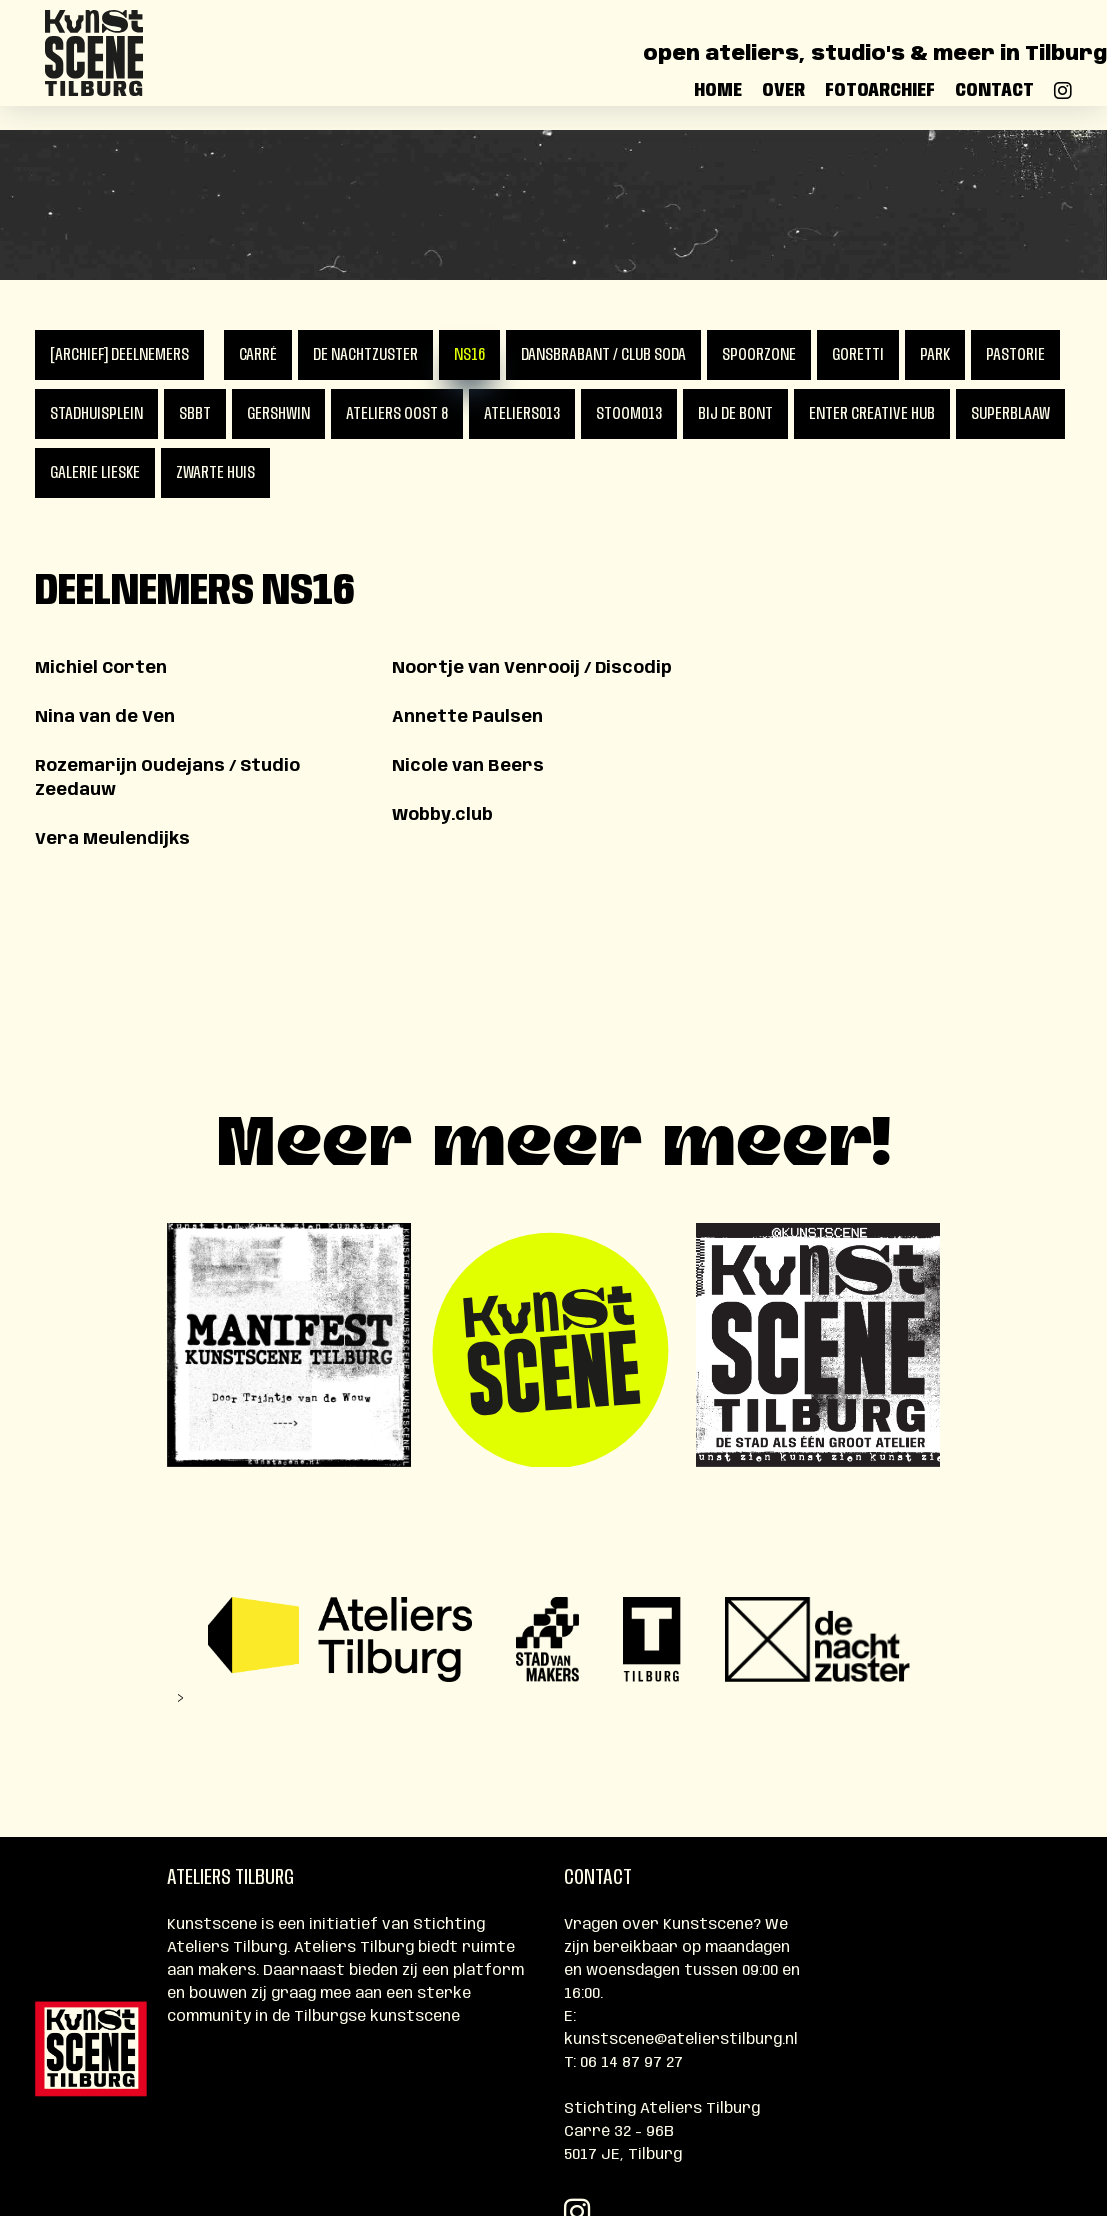 This screenshot has width=1107, height=2216. I want to click on SBBT, so click(195, 414).